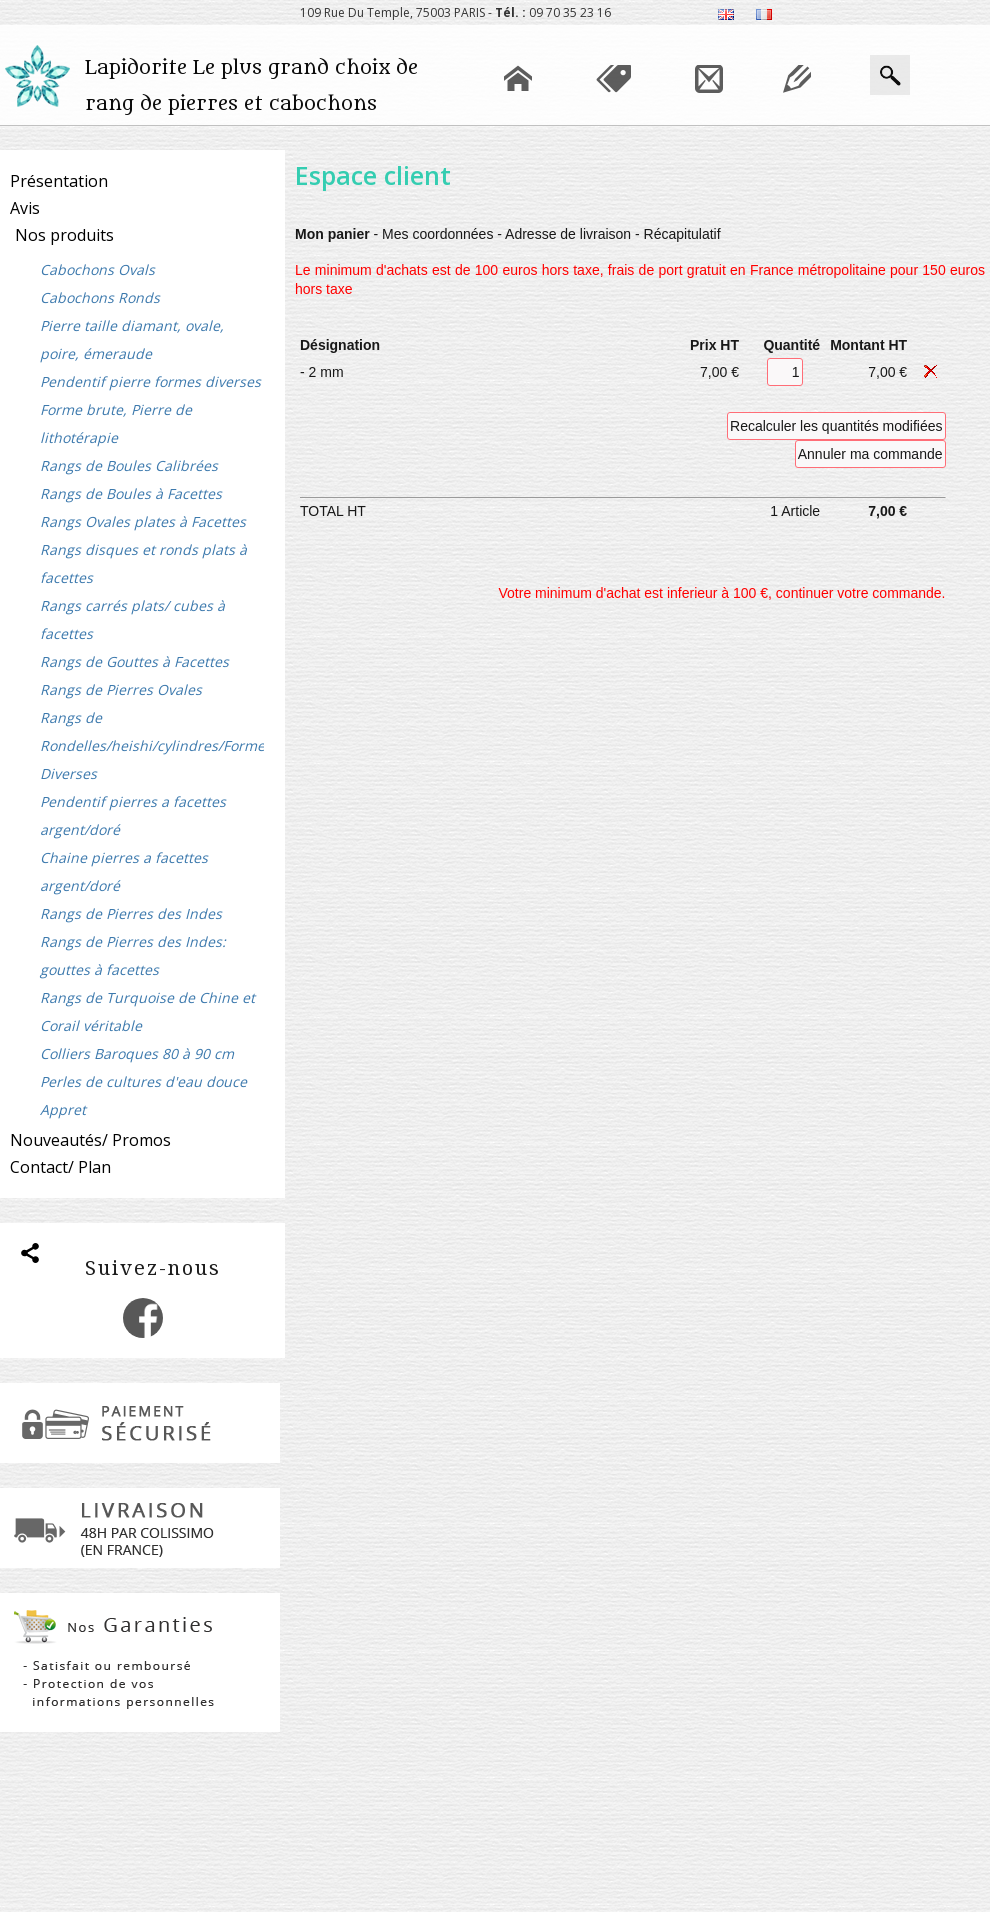 Image resolution: width=990 pixels, height=1912 pixels. Describe the element at coordinates (90, 1140) in the screenshot. I see `Nouveautés/ Promos` at that location.